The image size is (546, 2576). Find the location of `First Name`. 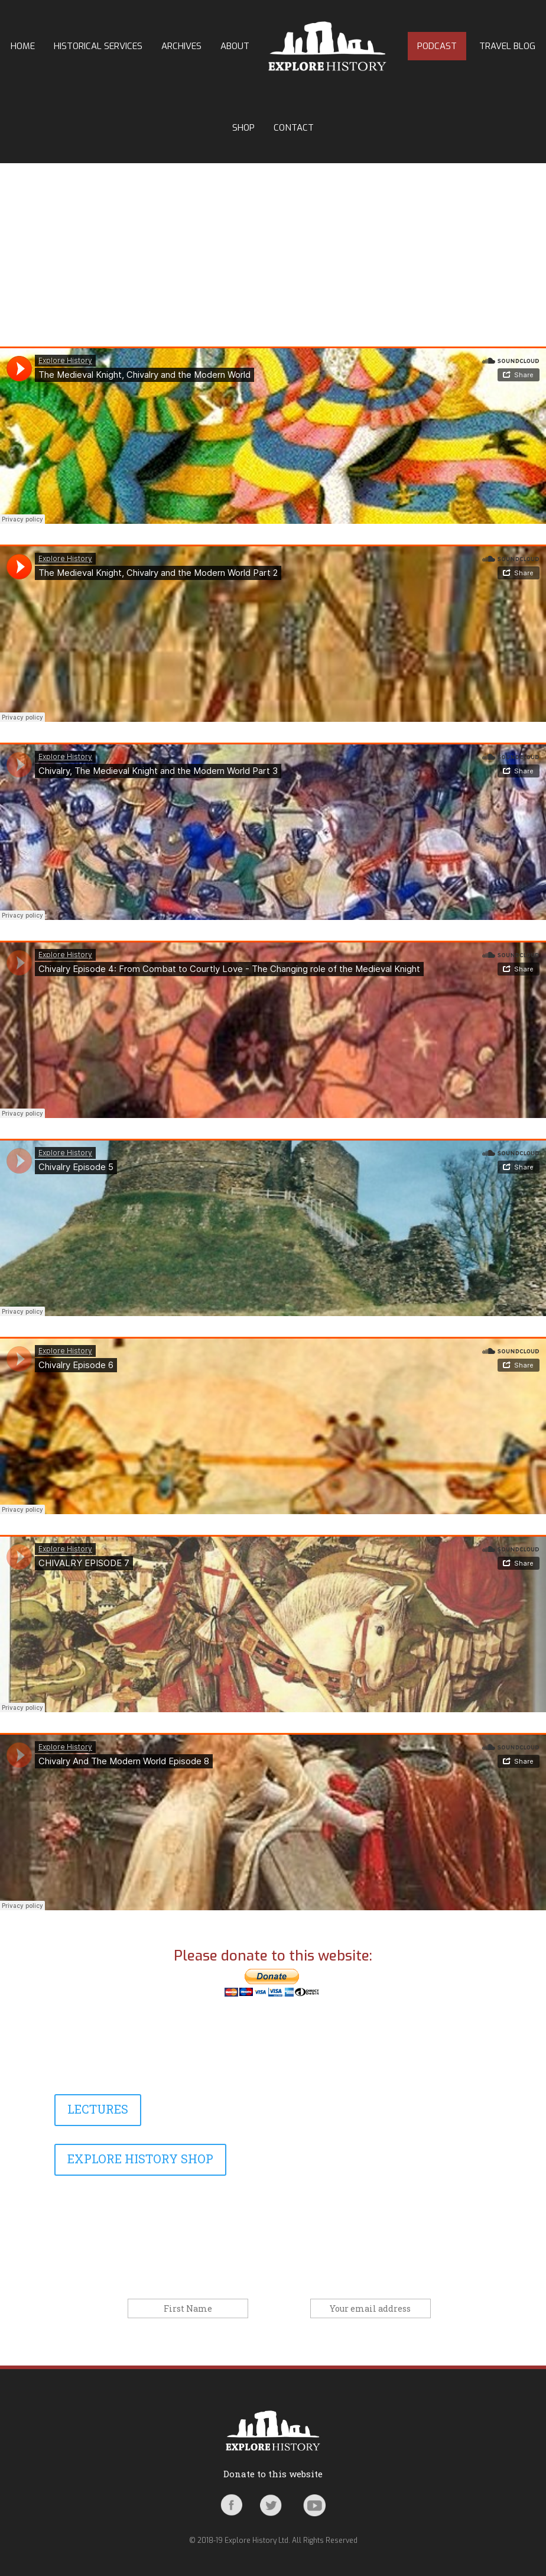

First Name is located at coordinates (103, 2309).